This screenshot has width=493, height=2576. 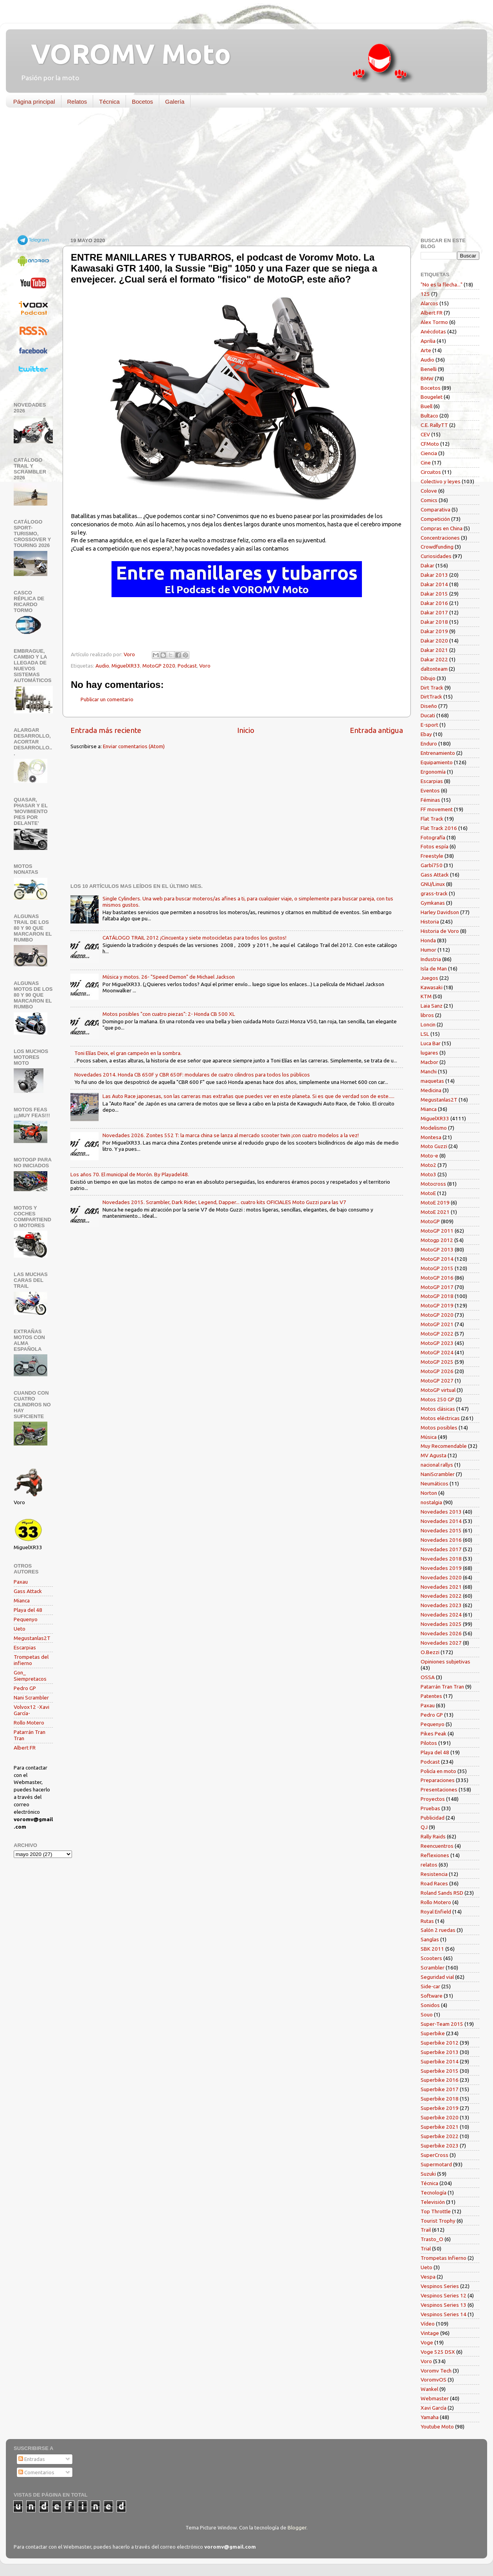 I want to click on Novedades 2024, so click(x=441, y=1614).